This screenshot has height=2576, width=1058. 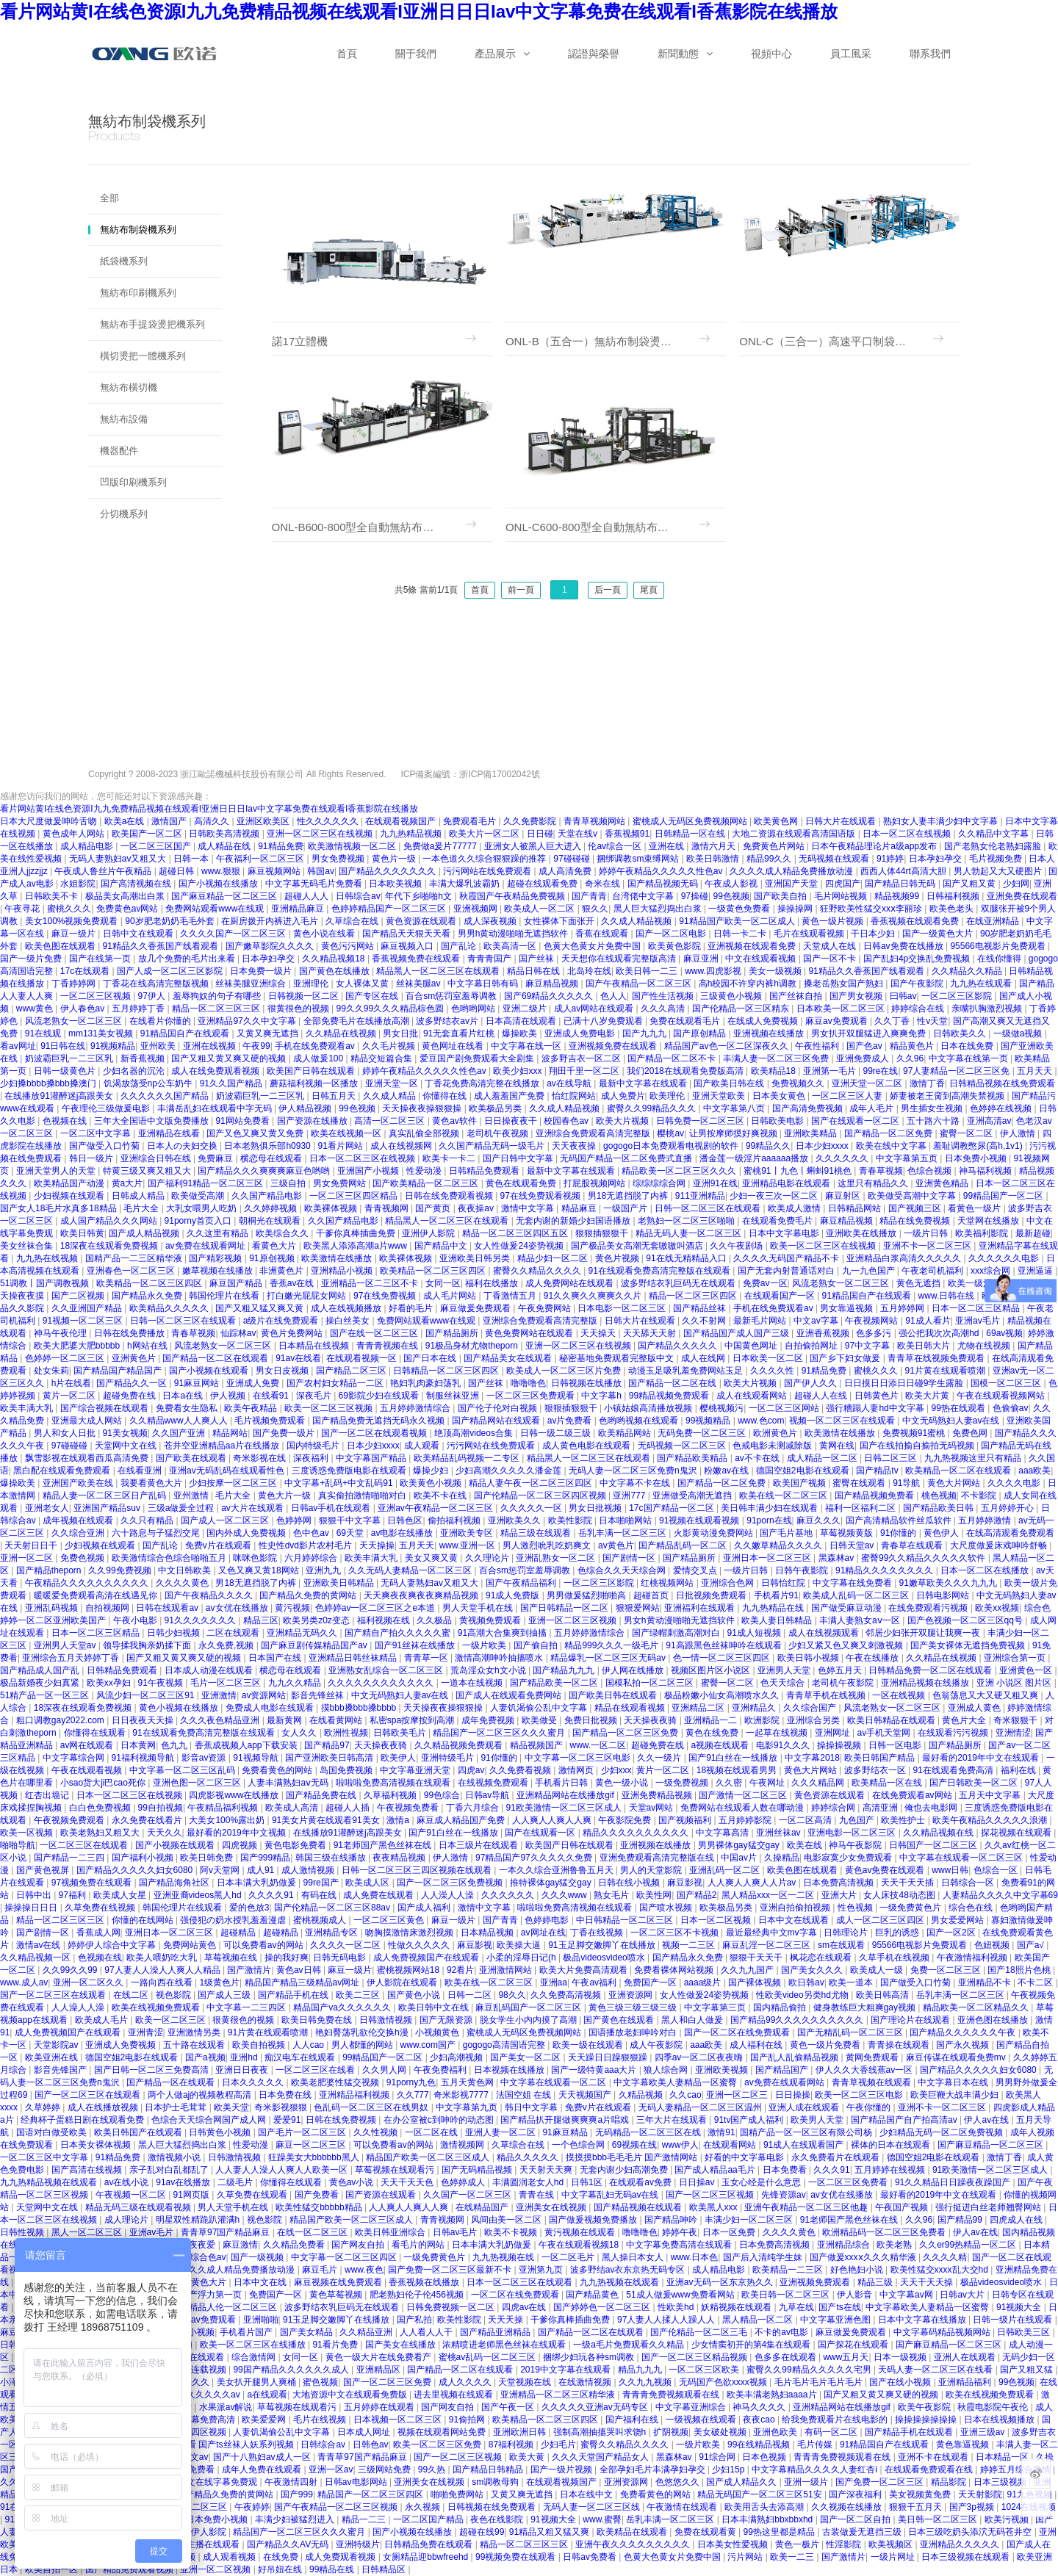 I want to click on 麻豆视频网站, so click(x=275, y=871).